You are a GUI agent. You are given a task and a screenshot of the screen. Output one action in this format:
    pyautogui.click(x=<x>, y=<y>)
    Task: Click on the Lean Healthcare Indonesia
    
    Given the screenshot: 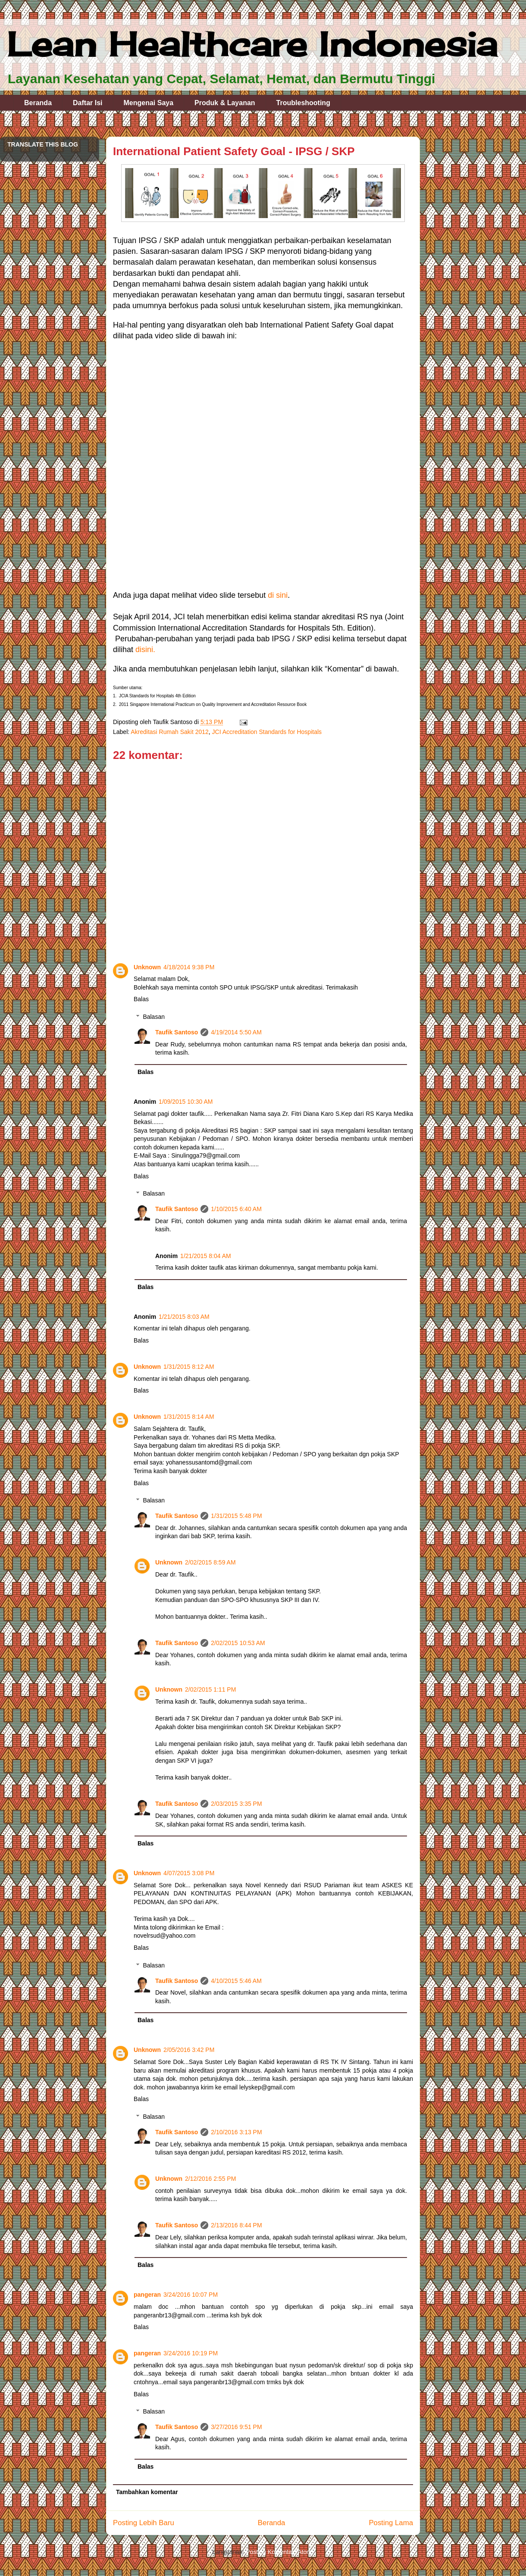 What is the action you would take?
    pyautogui.click(x=252, y=44)
    